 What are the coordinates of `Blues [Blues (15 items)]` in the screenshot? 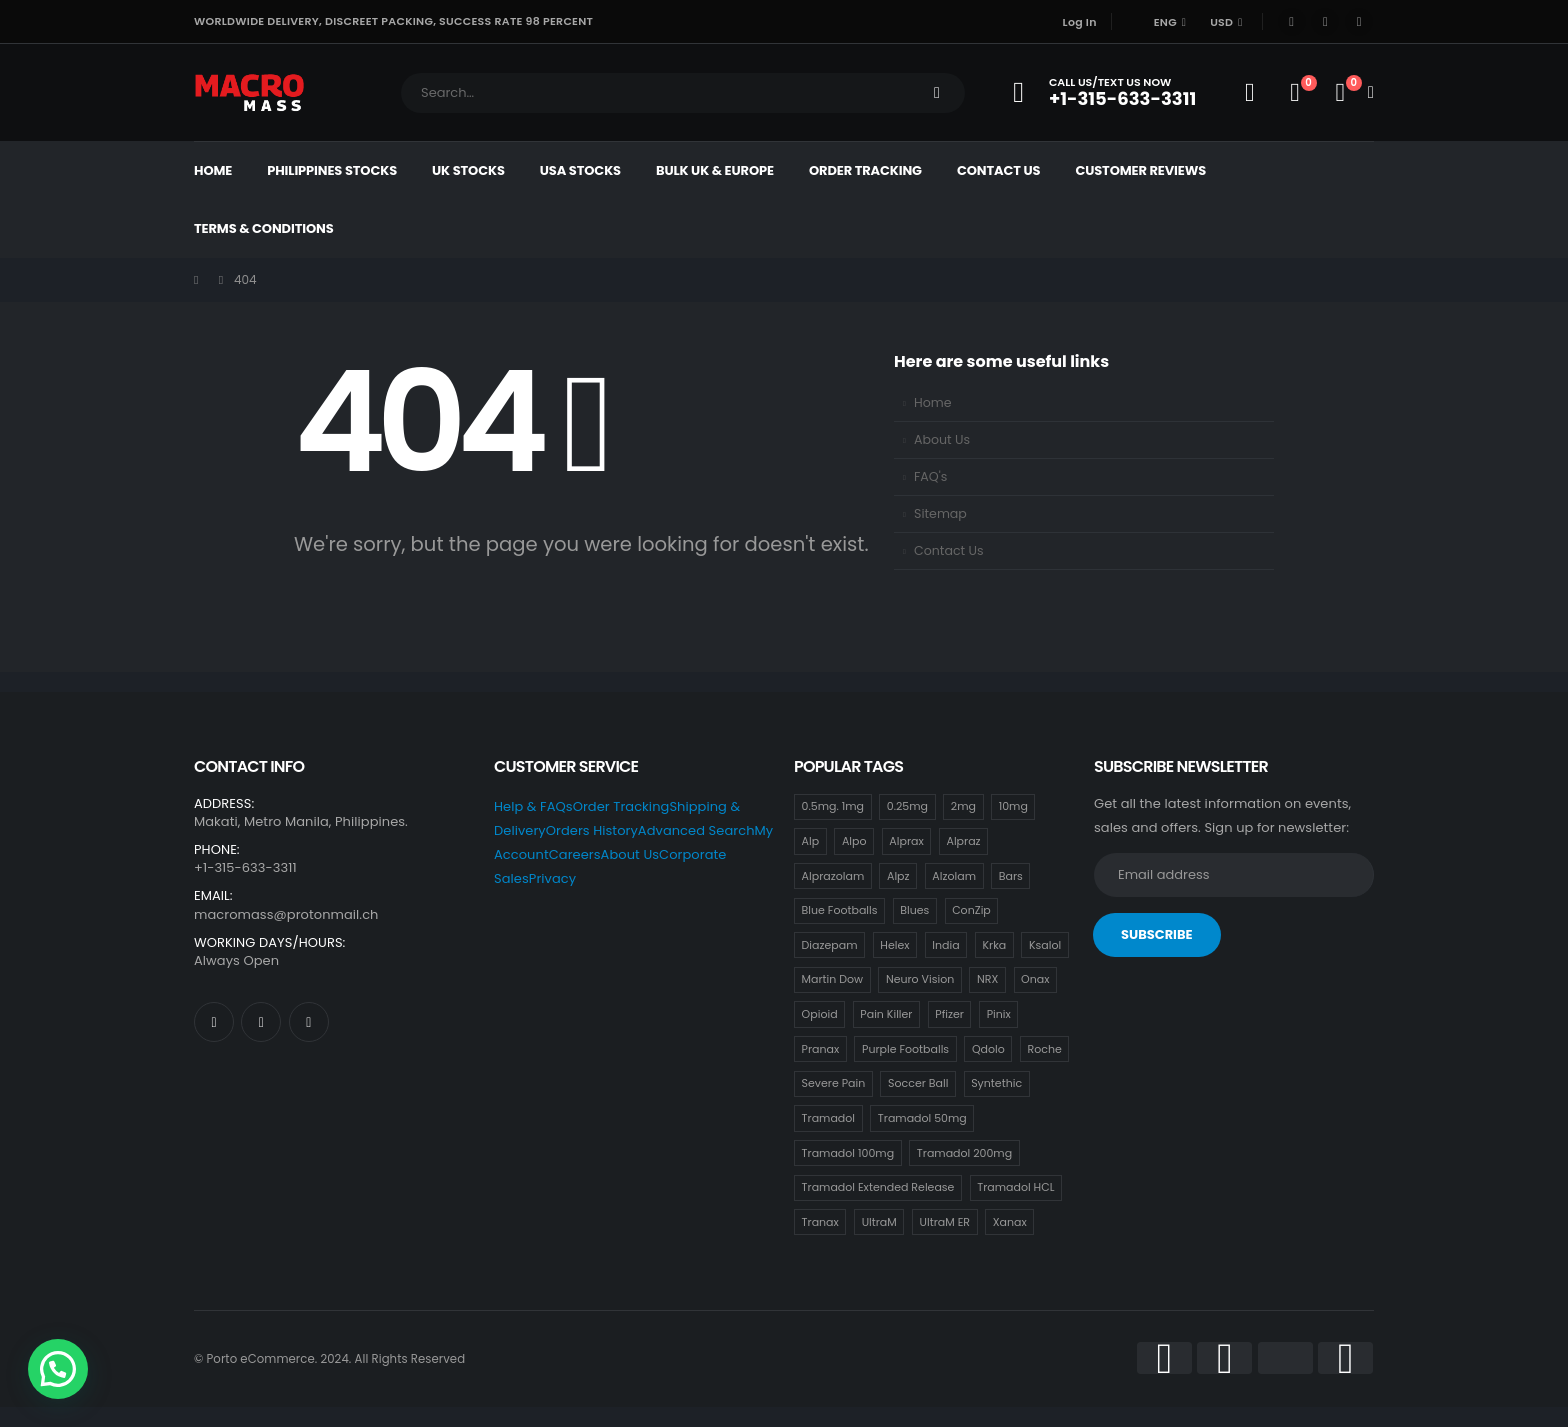 It's located at (914, 910).